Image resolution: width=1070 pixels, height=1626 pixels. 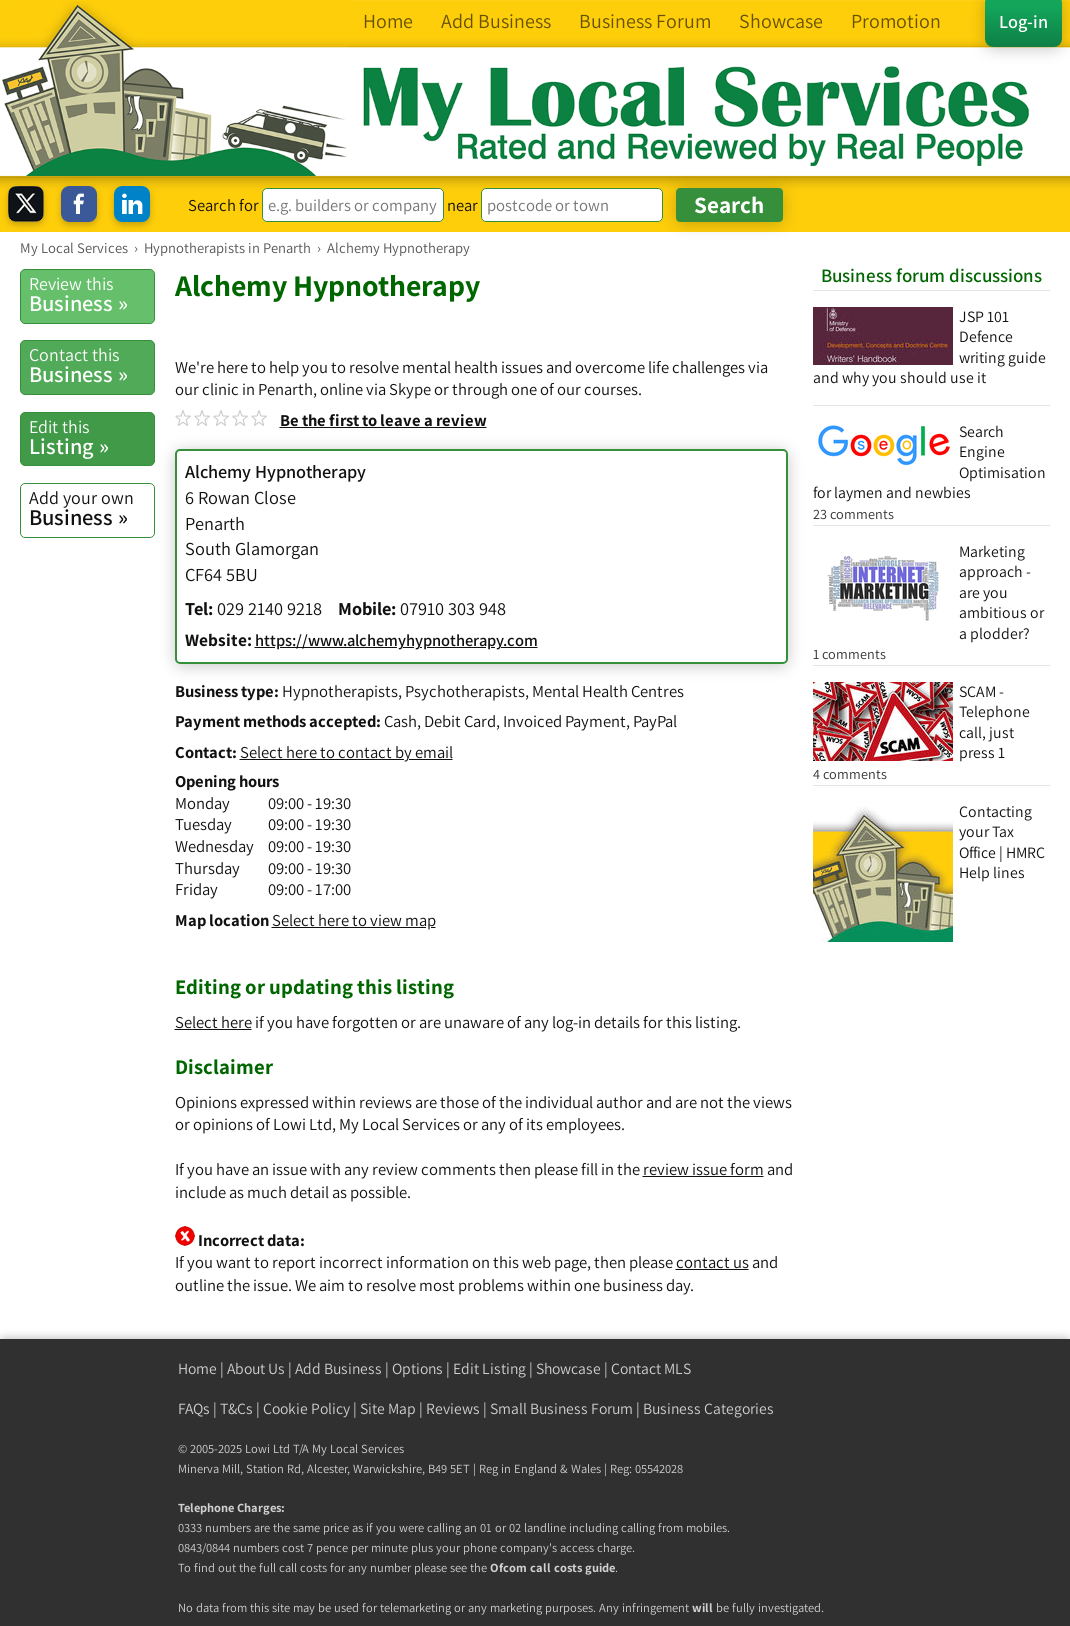 I want to click on Mental Health Centres, so click(x=608, y=691).